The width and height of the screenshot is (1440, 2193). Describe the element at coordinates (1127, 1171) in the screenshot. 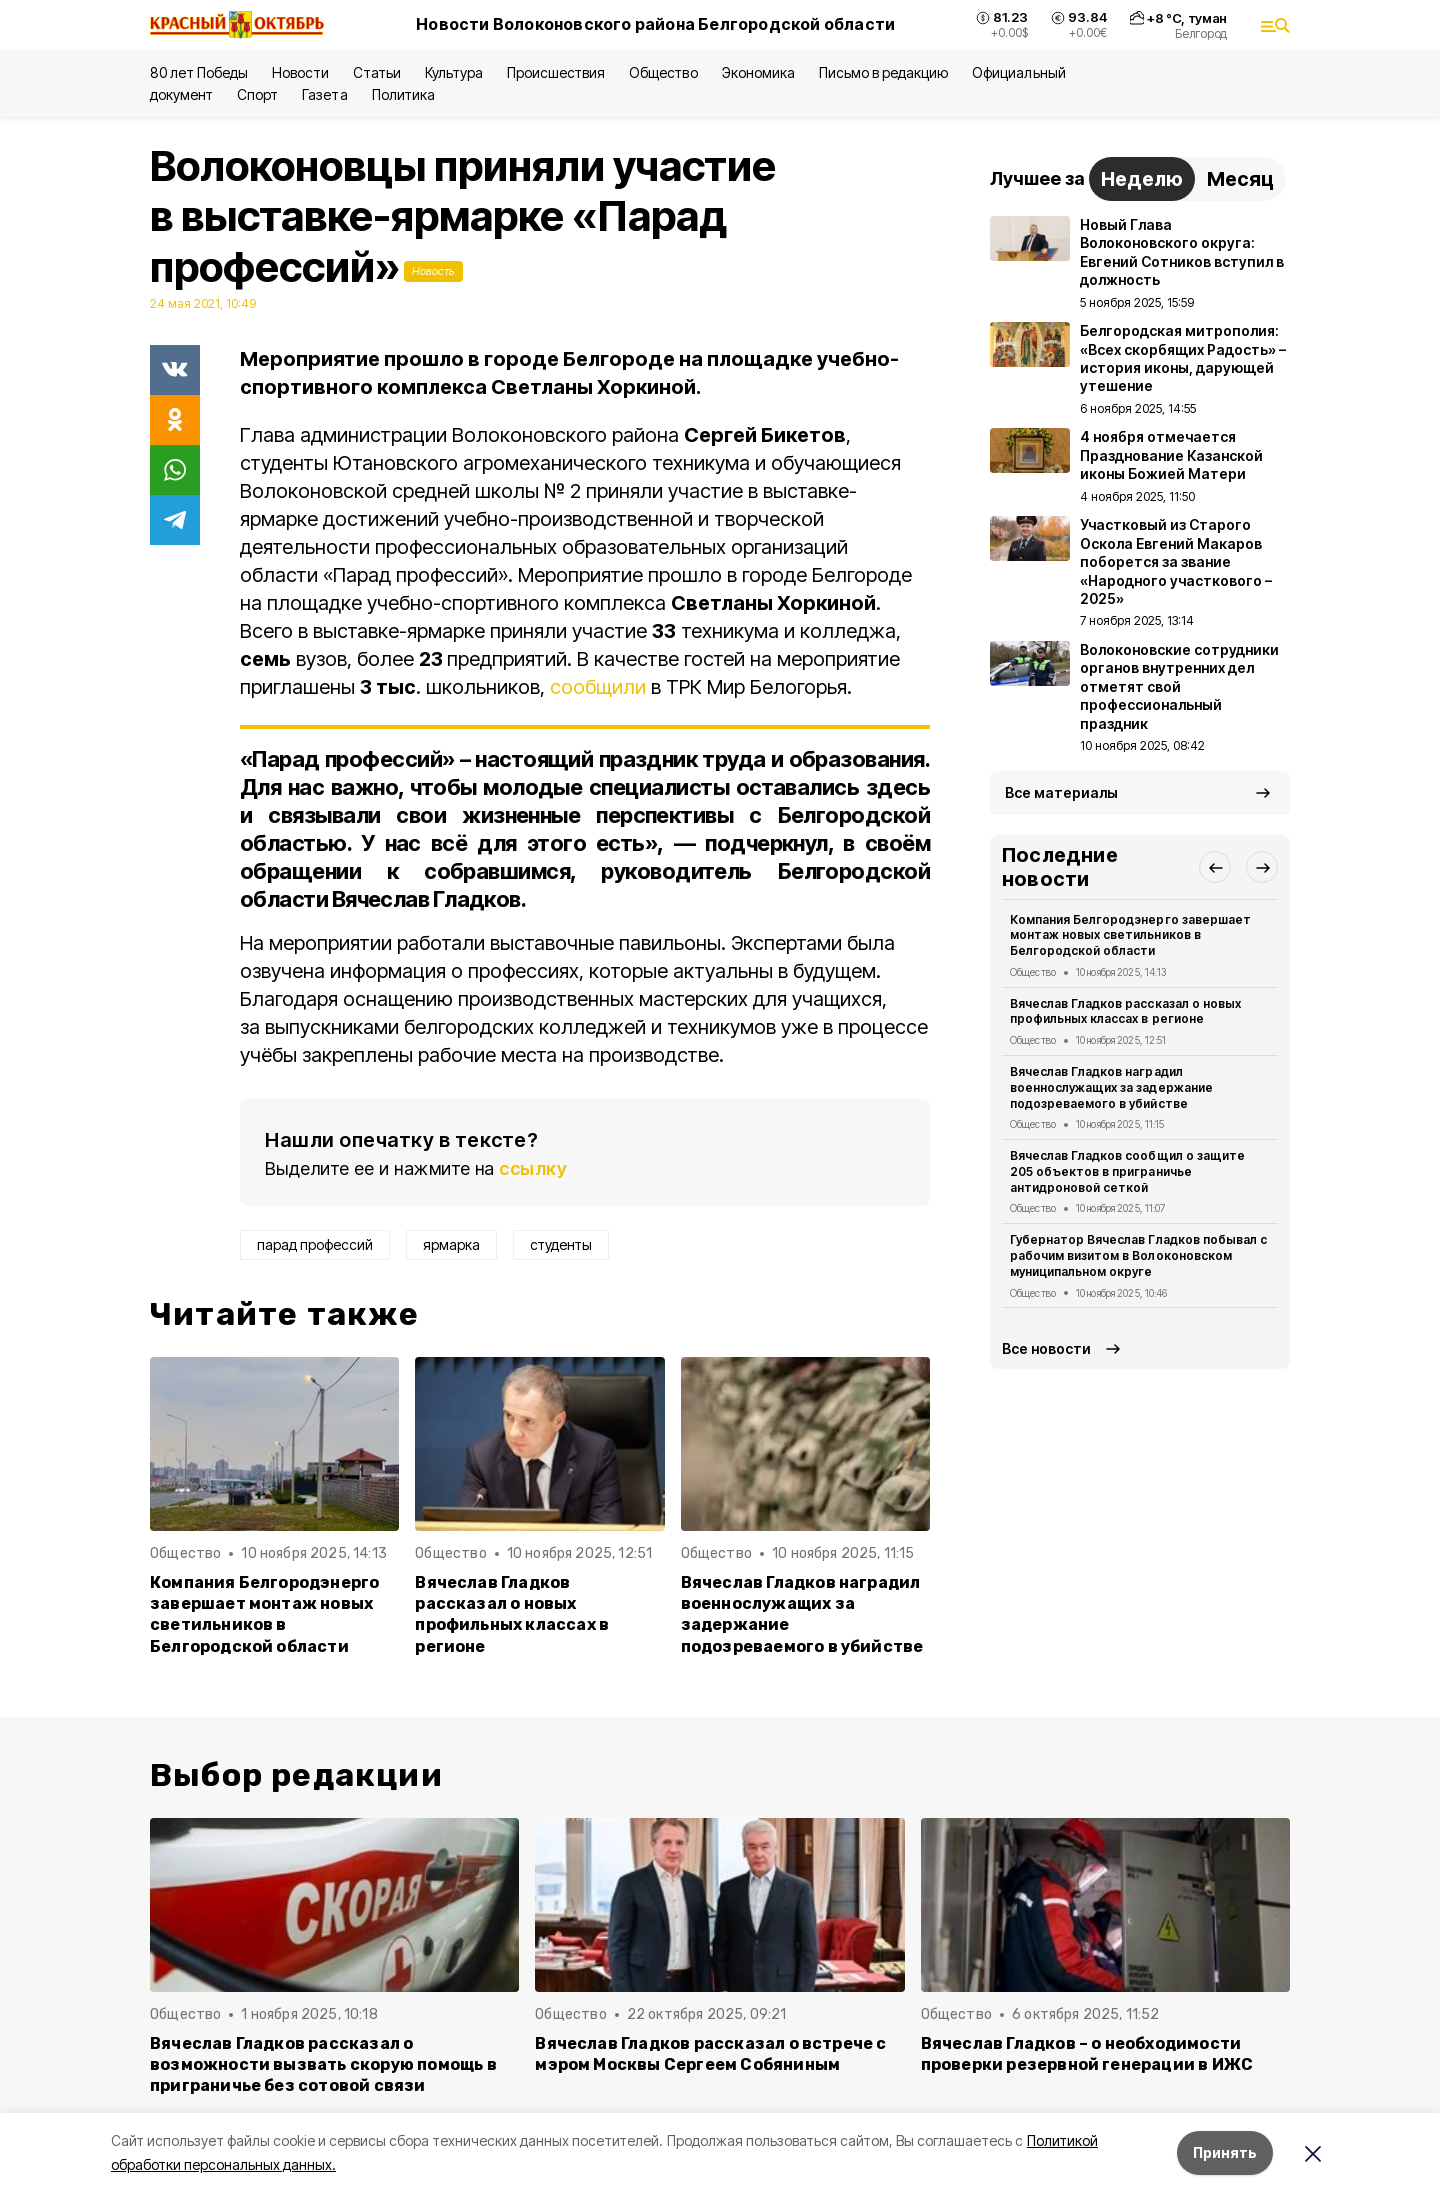

I see `Вячеслав Гладков сообщил о защите 205 объектов в приграничье антидроновой сеткой` at that location.